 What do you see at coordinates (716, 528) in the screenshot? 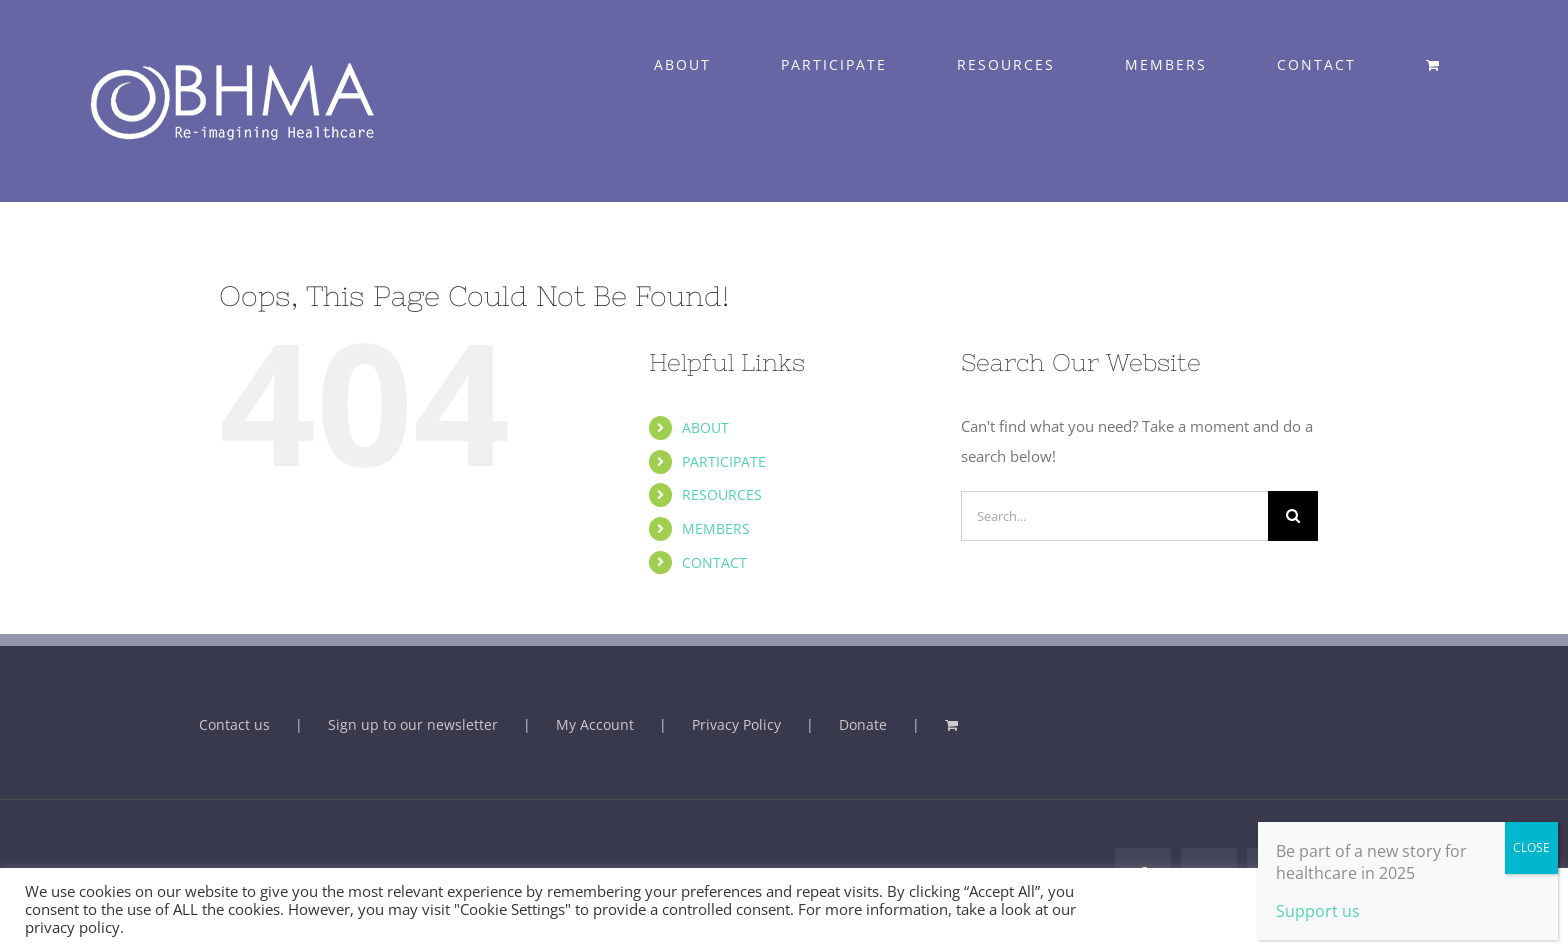
I see `MEMBERS` at bounding box center [716, 528].